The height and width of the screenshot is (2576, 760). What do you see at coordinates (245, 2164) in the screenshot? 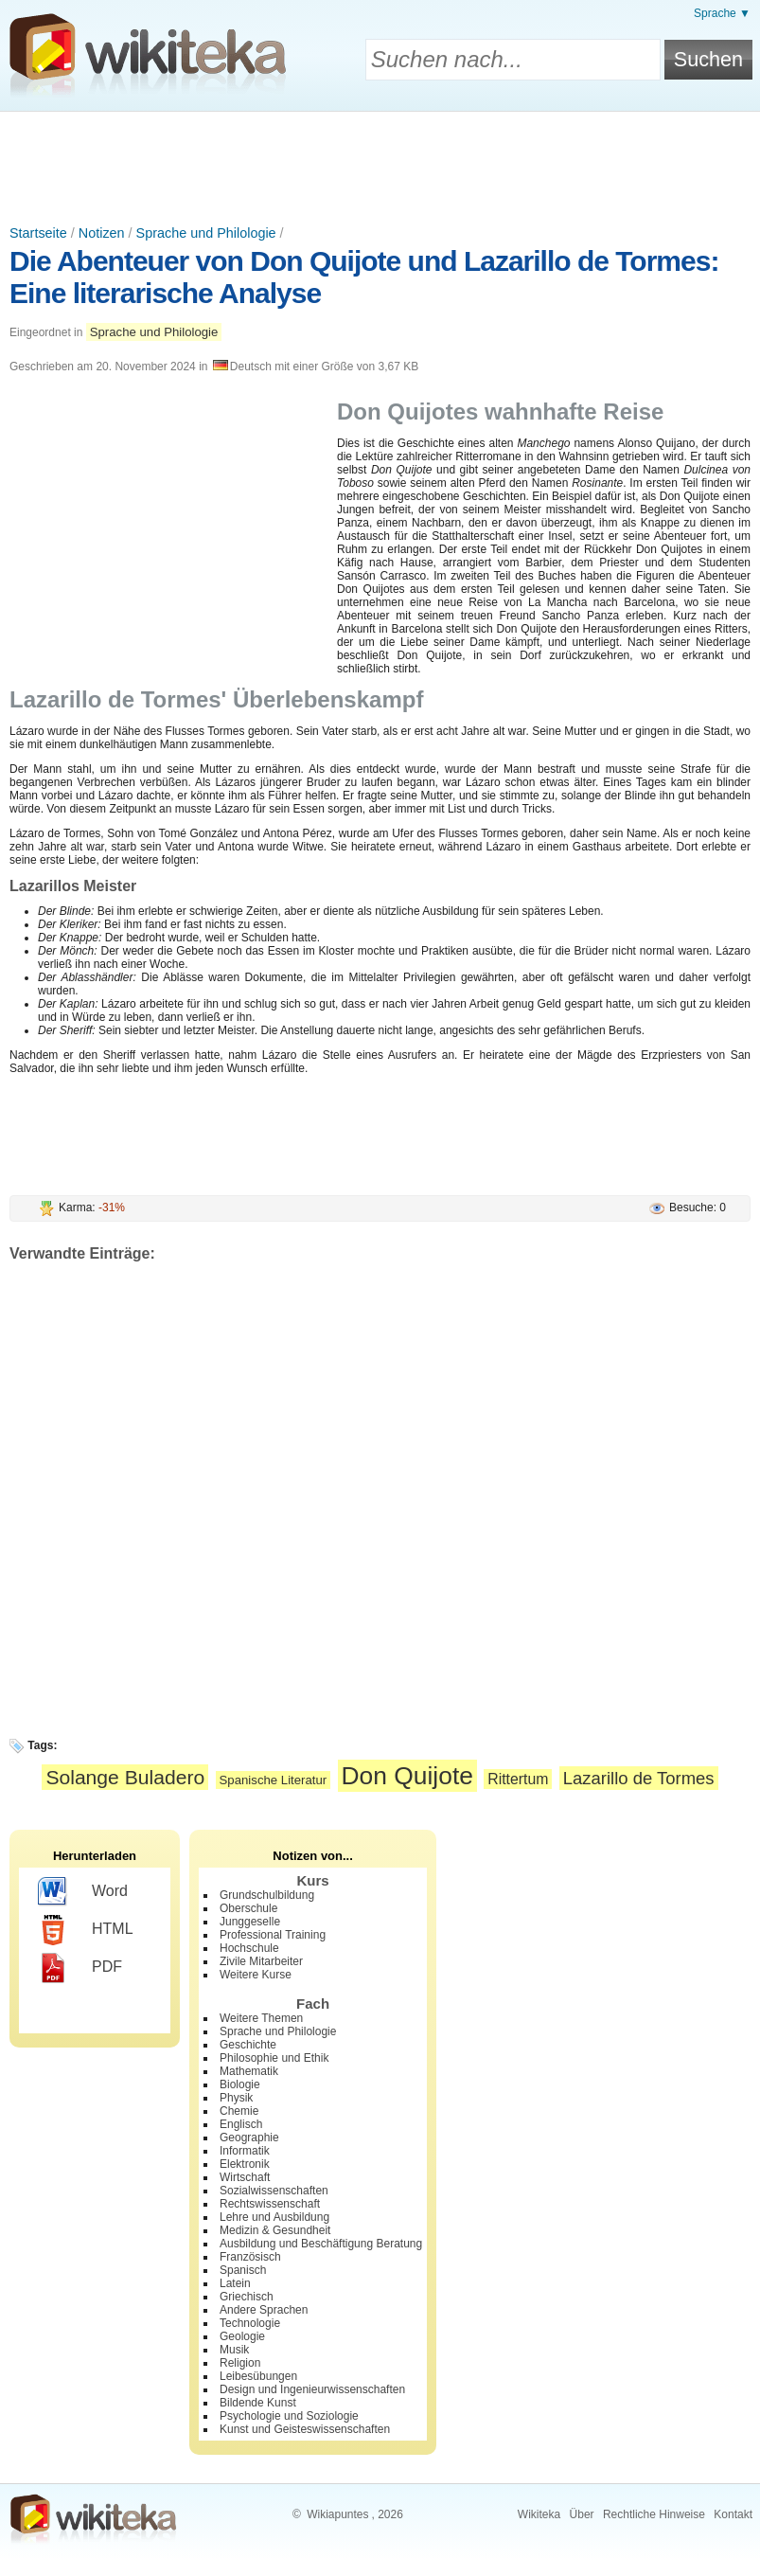
I see `Elektronik` at bounding box center [245, 2164].